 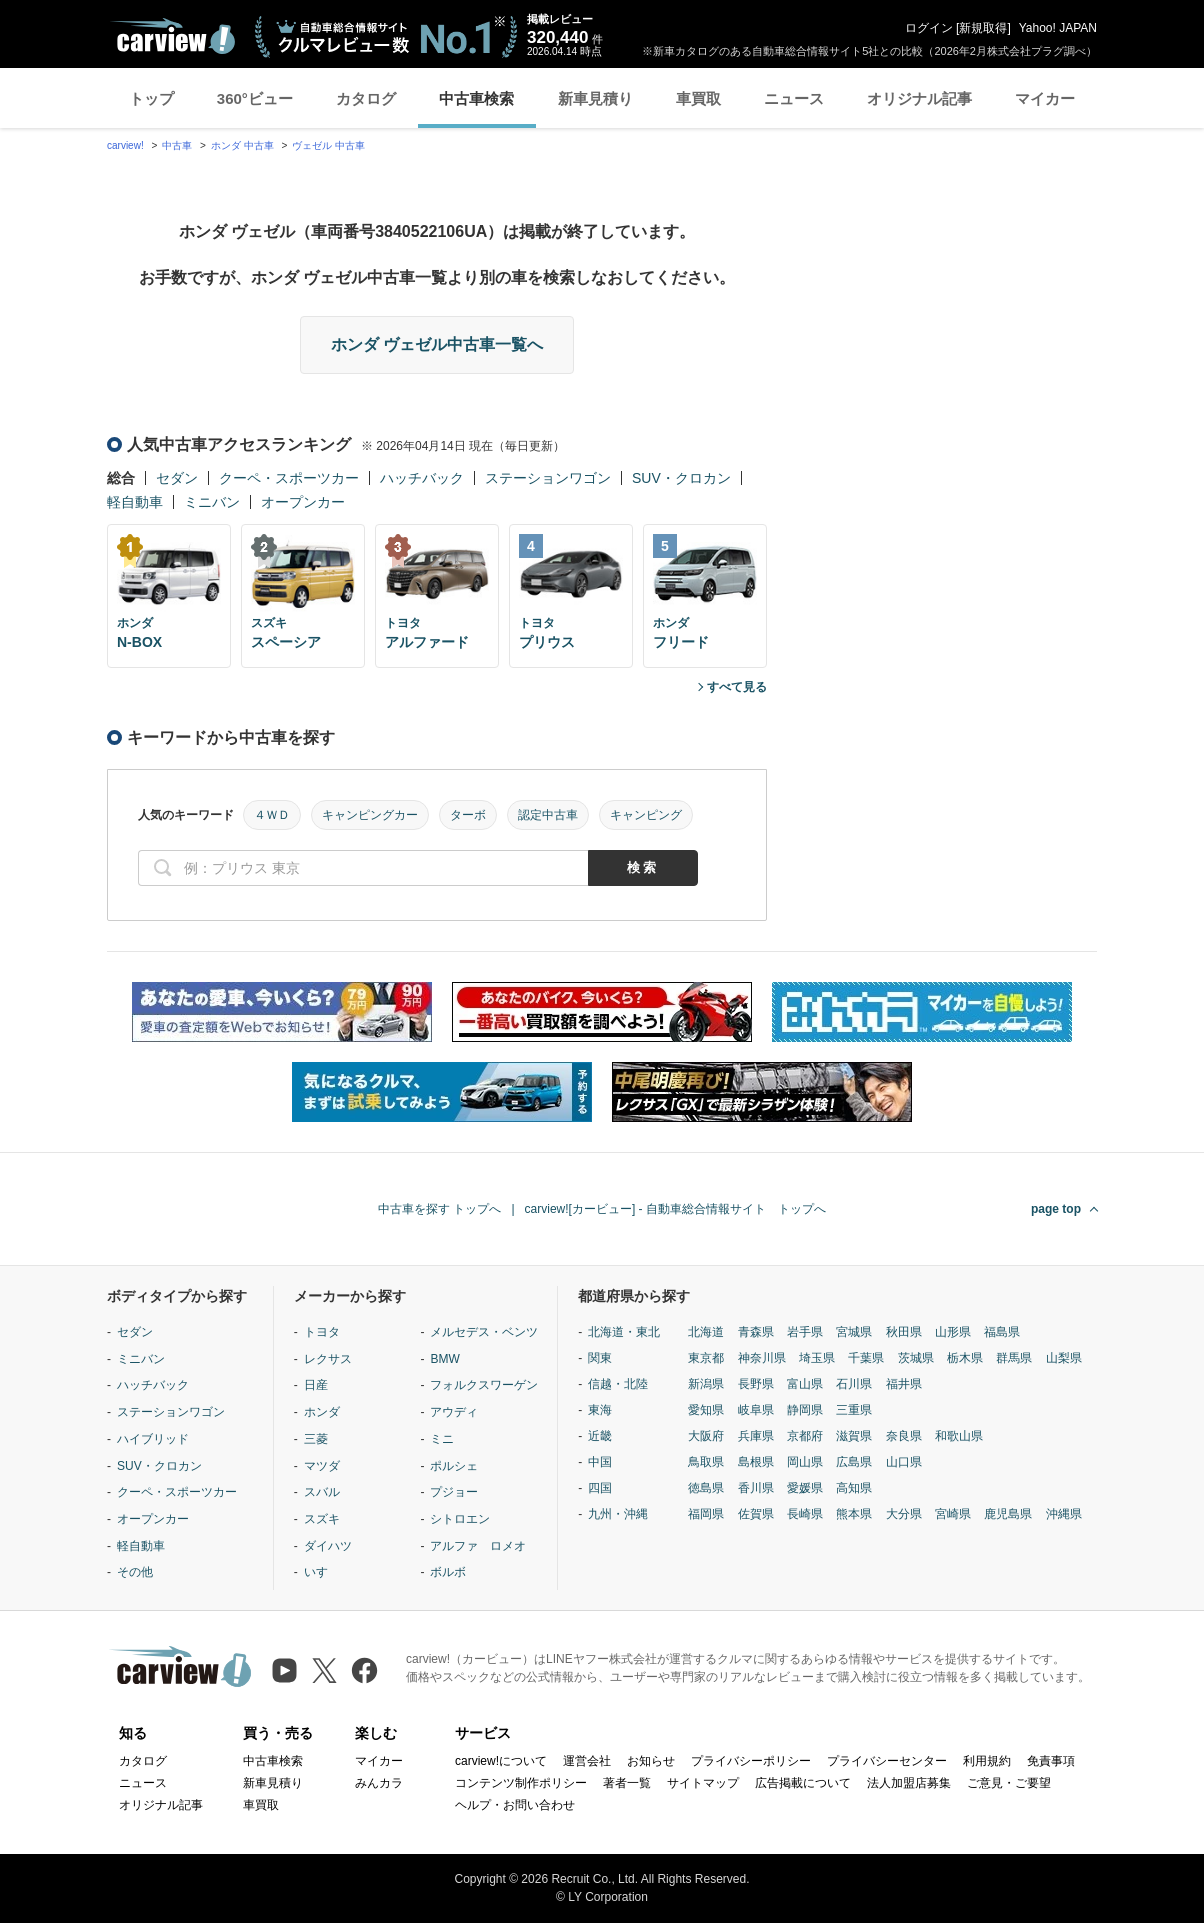 I want to click on すべて見る, so click(x=737, y=687).